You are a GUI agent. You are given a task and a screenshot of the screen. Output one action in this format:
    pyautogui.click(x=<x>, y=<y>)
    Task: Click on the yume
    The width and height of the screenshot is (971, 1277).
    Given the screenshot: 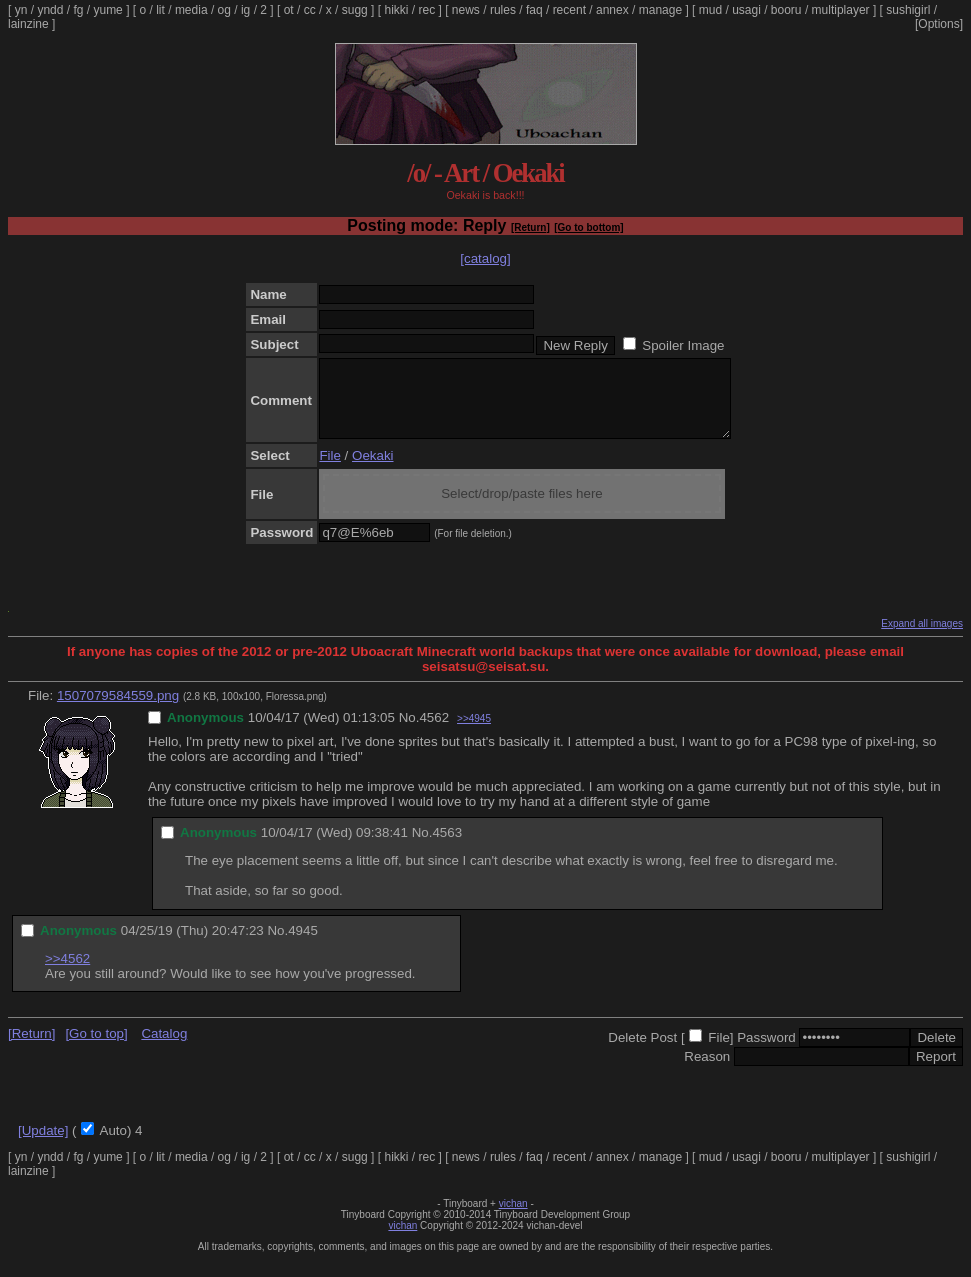 What is the action you would take?
    pyautogui.click(x=107, y=10)
    